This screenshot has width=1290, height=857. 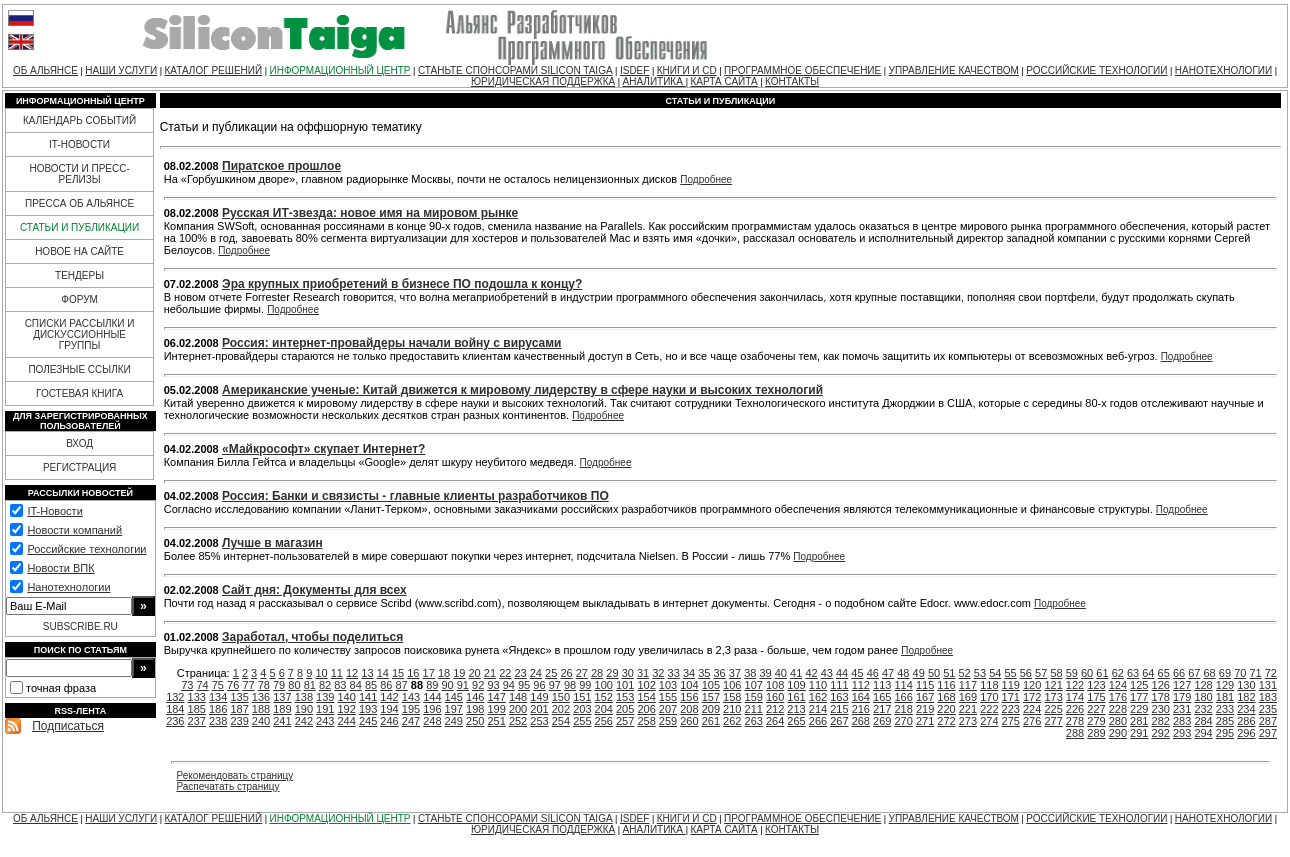 What do you see at coordinates (79, 227) in the screenshot?
I see `СТАТЬИ И ПУБЛИКАЦИИ` at bounding box center [79, 227].